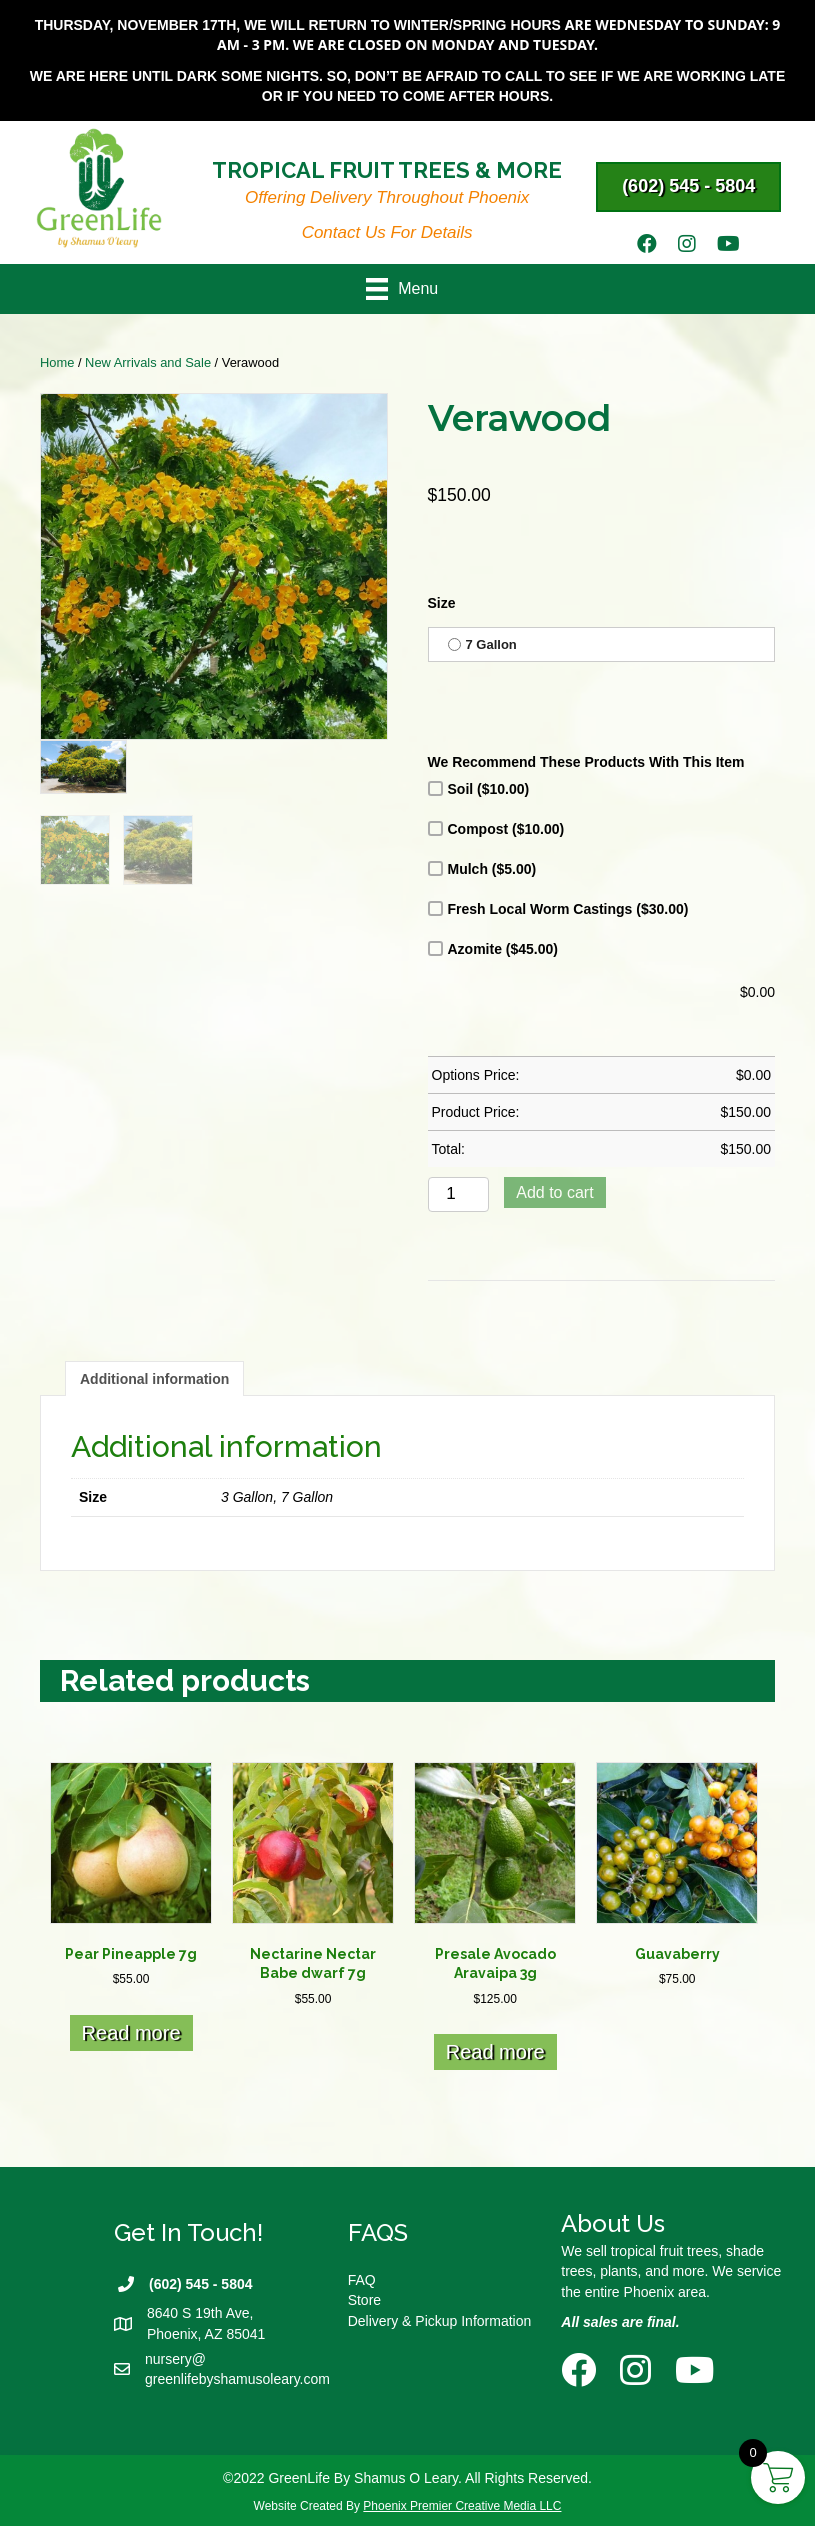  What do you see at coordinates (495, 2052) in the screenshot?
I see `Read more [Read more about “Presale Avocado Aravaipa 3g”]` at bounding box center [495, 2052].